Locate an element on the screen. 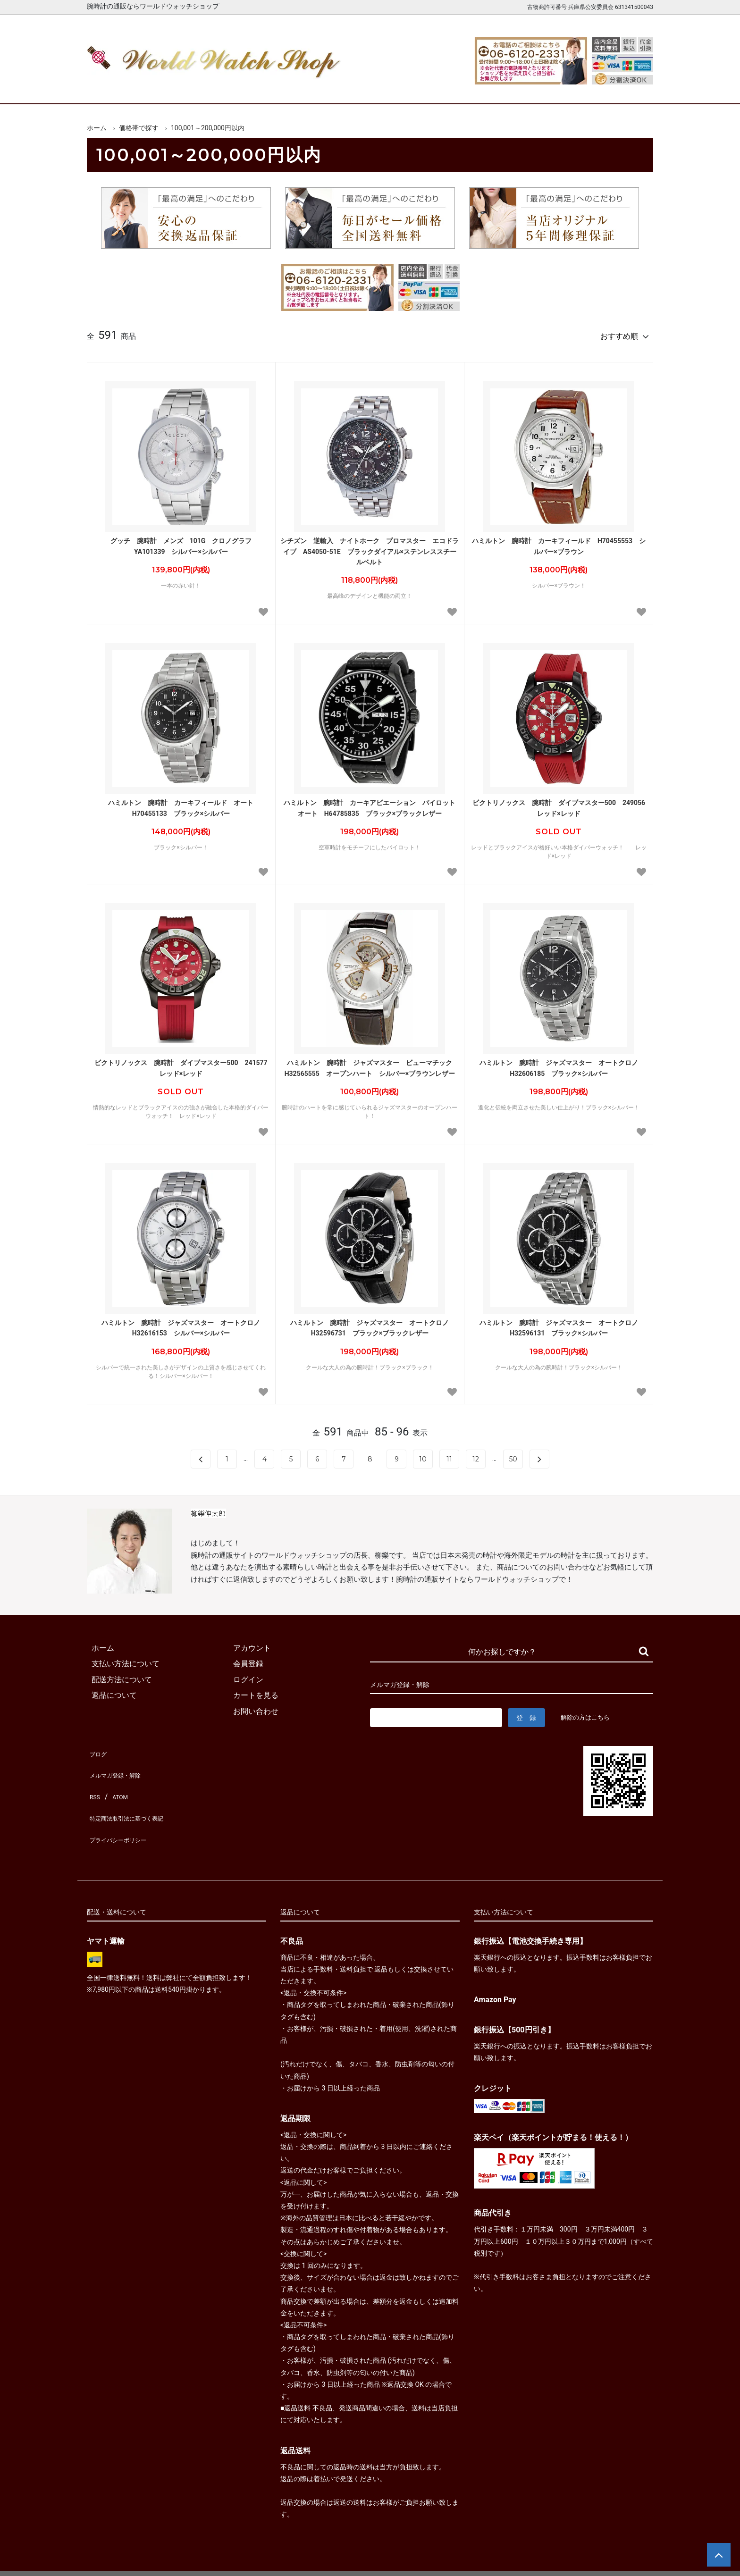 The height and width of the screenshot is (2576, 740). お問合せ is located at coordinates (626, 88).